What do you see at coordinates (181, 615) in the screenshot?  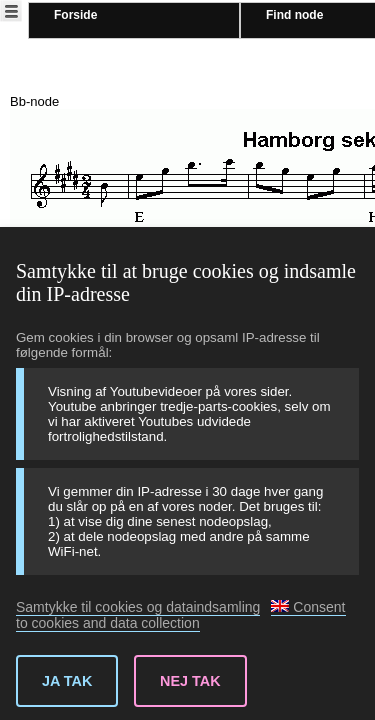 I see `Consent to cookies and data collection` at bounding box center [181, 615].